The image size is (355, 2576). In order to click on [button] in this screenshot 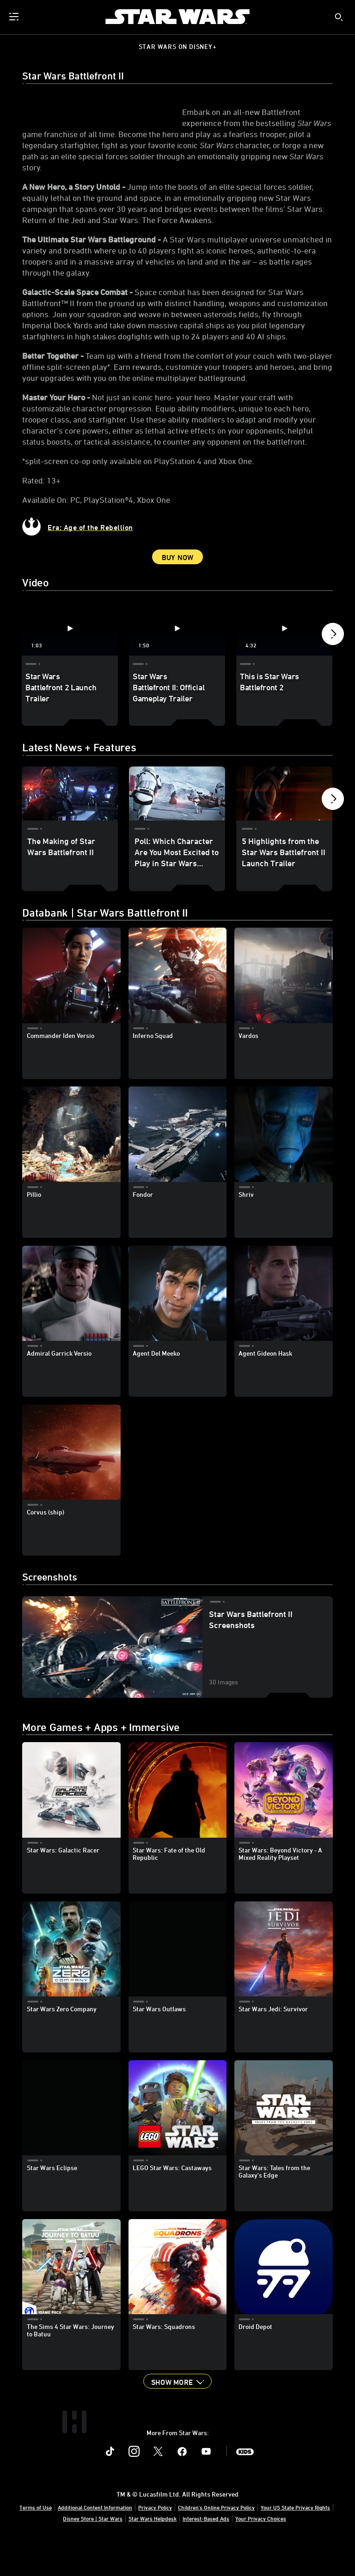, I will do `click(332, 669)`.